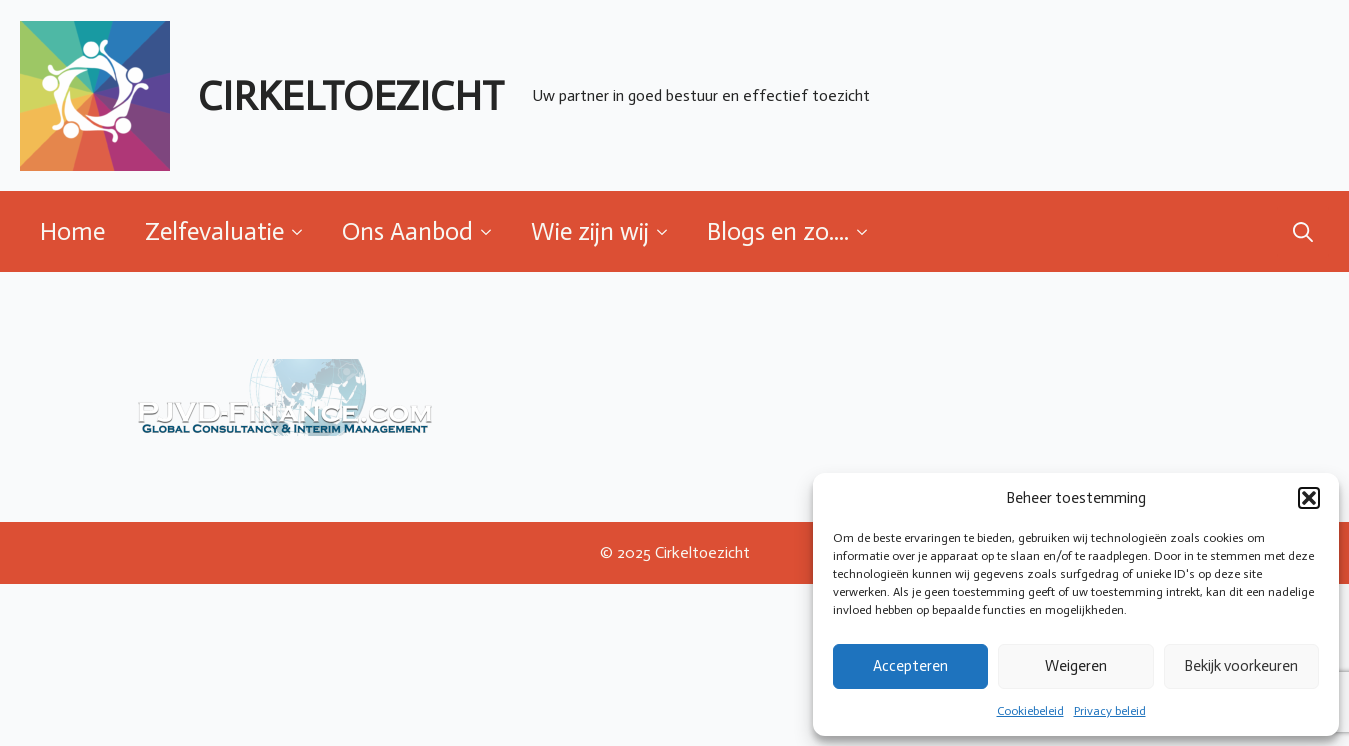 This screenshot has height=746, width=1349. Describe the element at coordinates (303, 231) in the screenshot. I see `[Zelfevaluatie Submenu]` at that location.